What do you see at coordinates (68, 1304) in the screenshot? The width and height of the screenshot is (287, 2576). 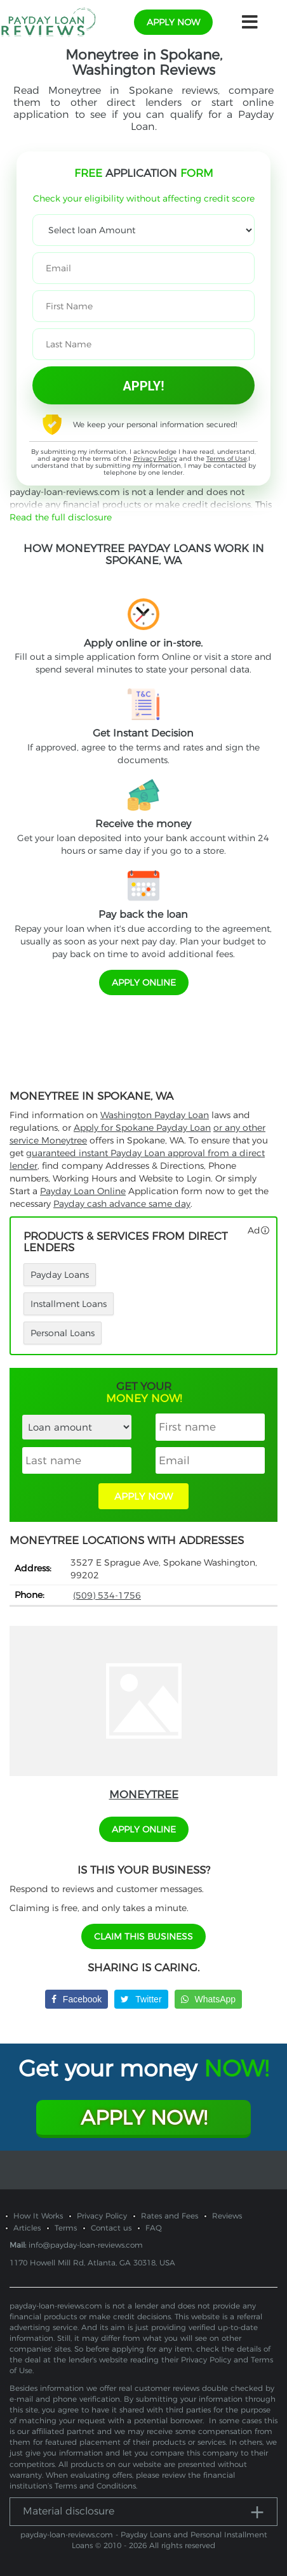 I see `Installment Loans` at bounding box center [68, 1304].